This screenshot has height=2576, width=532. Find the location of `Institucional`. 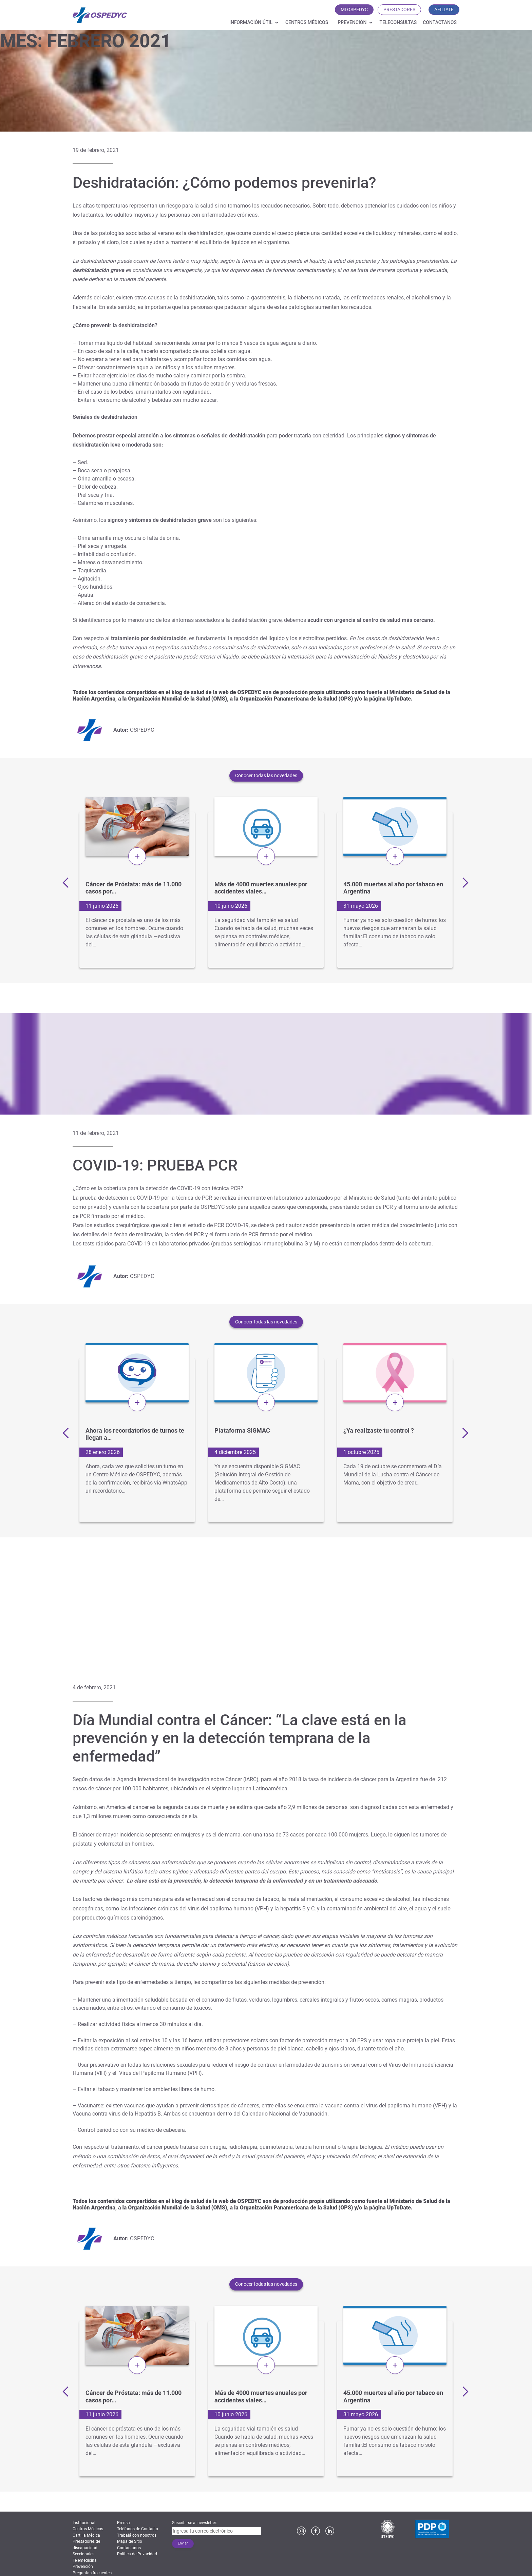

Institucional is located at coordinates (84, 2522).